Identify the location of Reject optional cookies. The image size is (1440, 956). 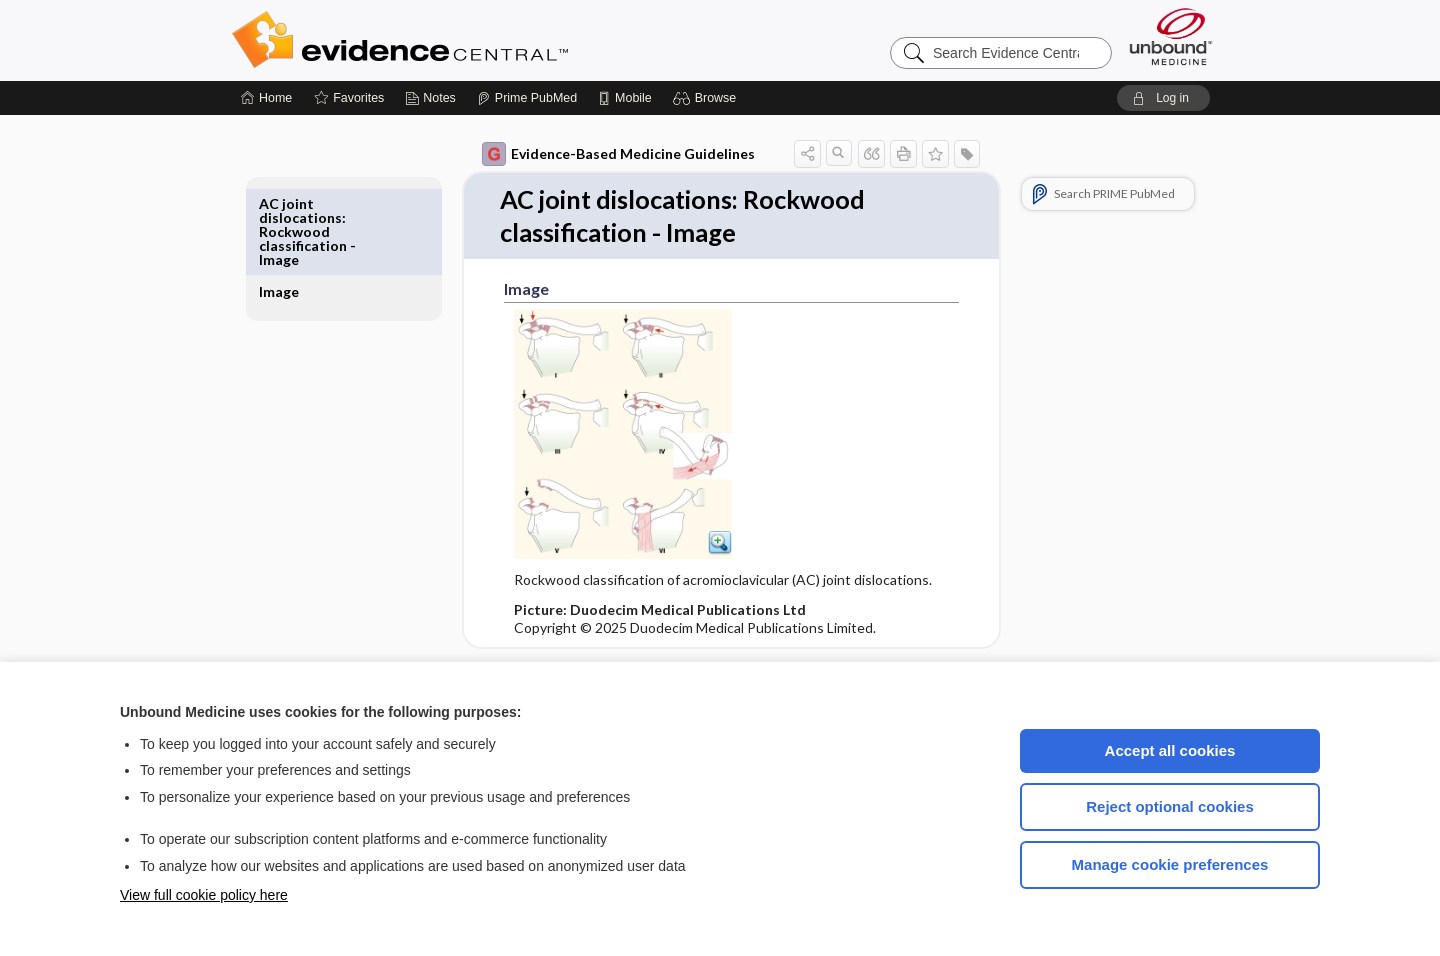
(1170, 806).